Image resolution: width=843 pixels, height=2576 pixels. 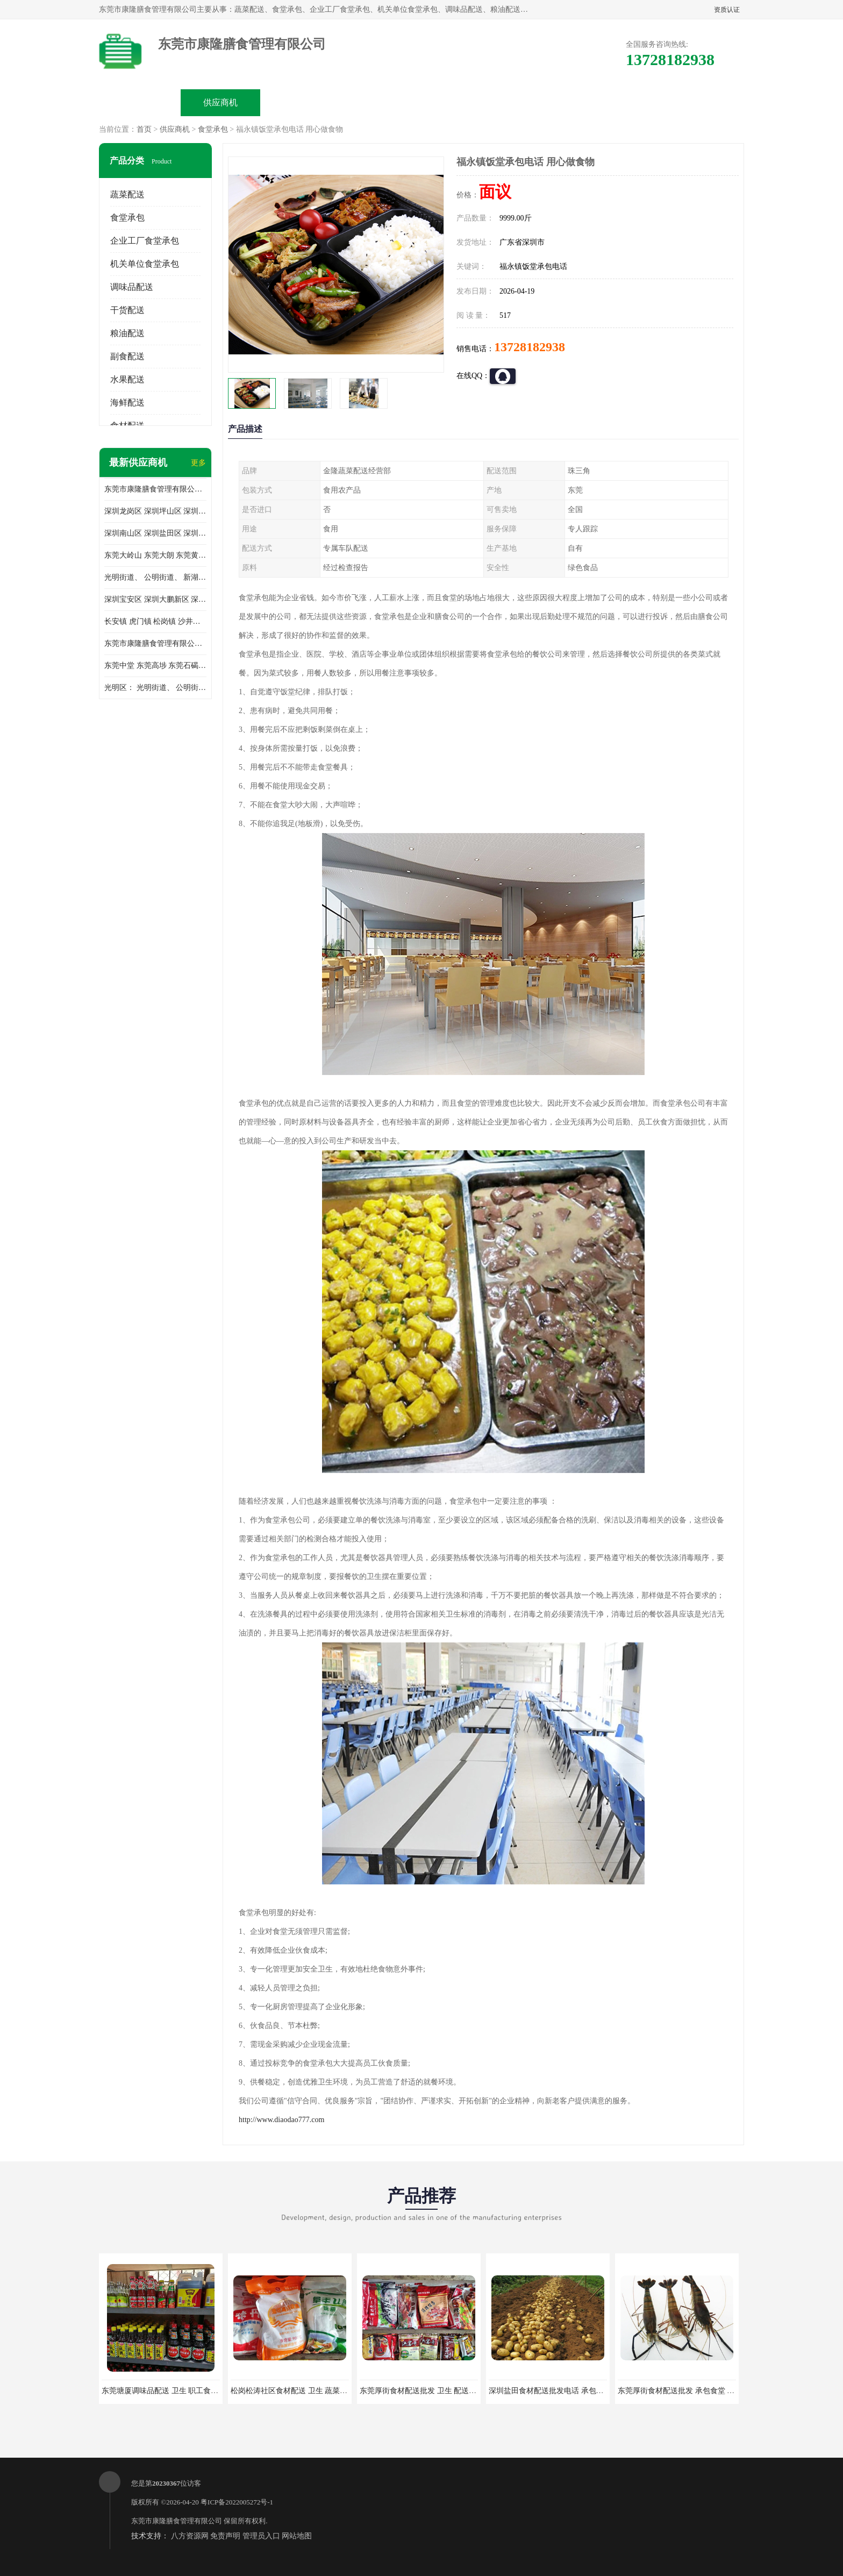 I want to click on 深圳宝安区 深圳大鹏新区 深圳特别合作区, so click(x=155, y=599).